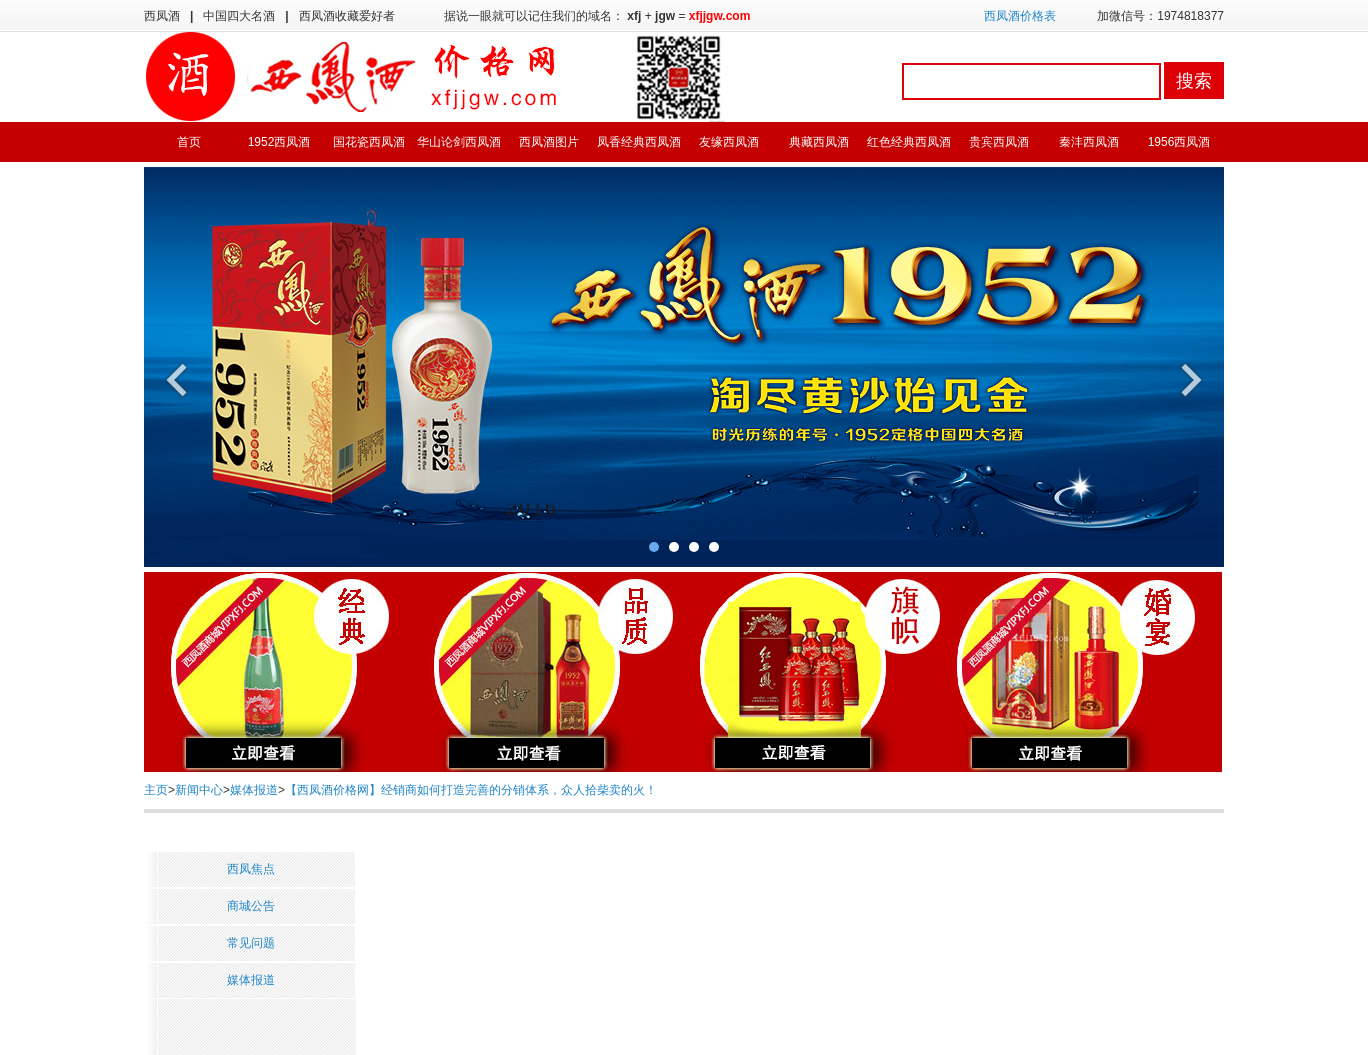  Describe the element at coordinates (639, 142) in the screenshot. I see `凤香经典西凤酒` at that location.